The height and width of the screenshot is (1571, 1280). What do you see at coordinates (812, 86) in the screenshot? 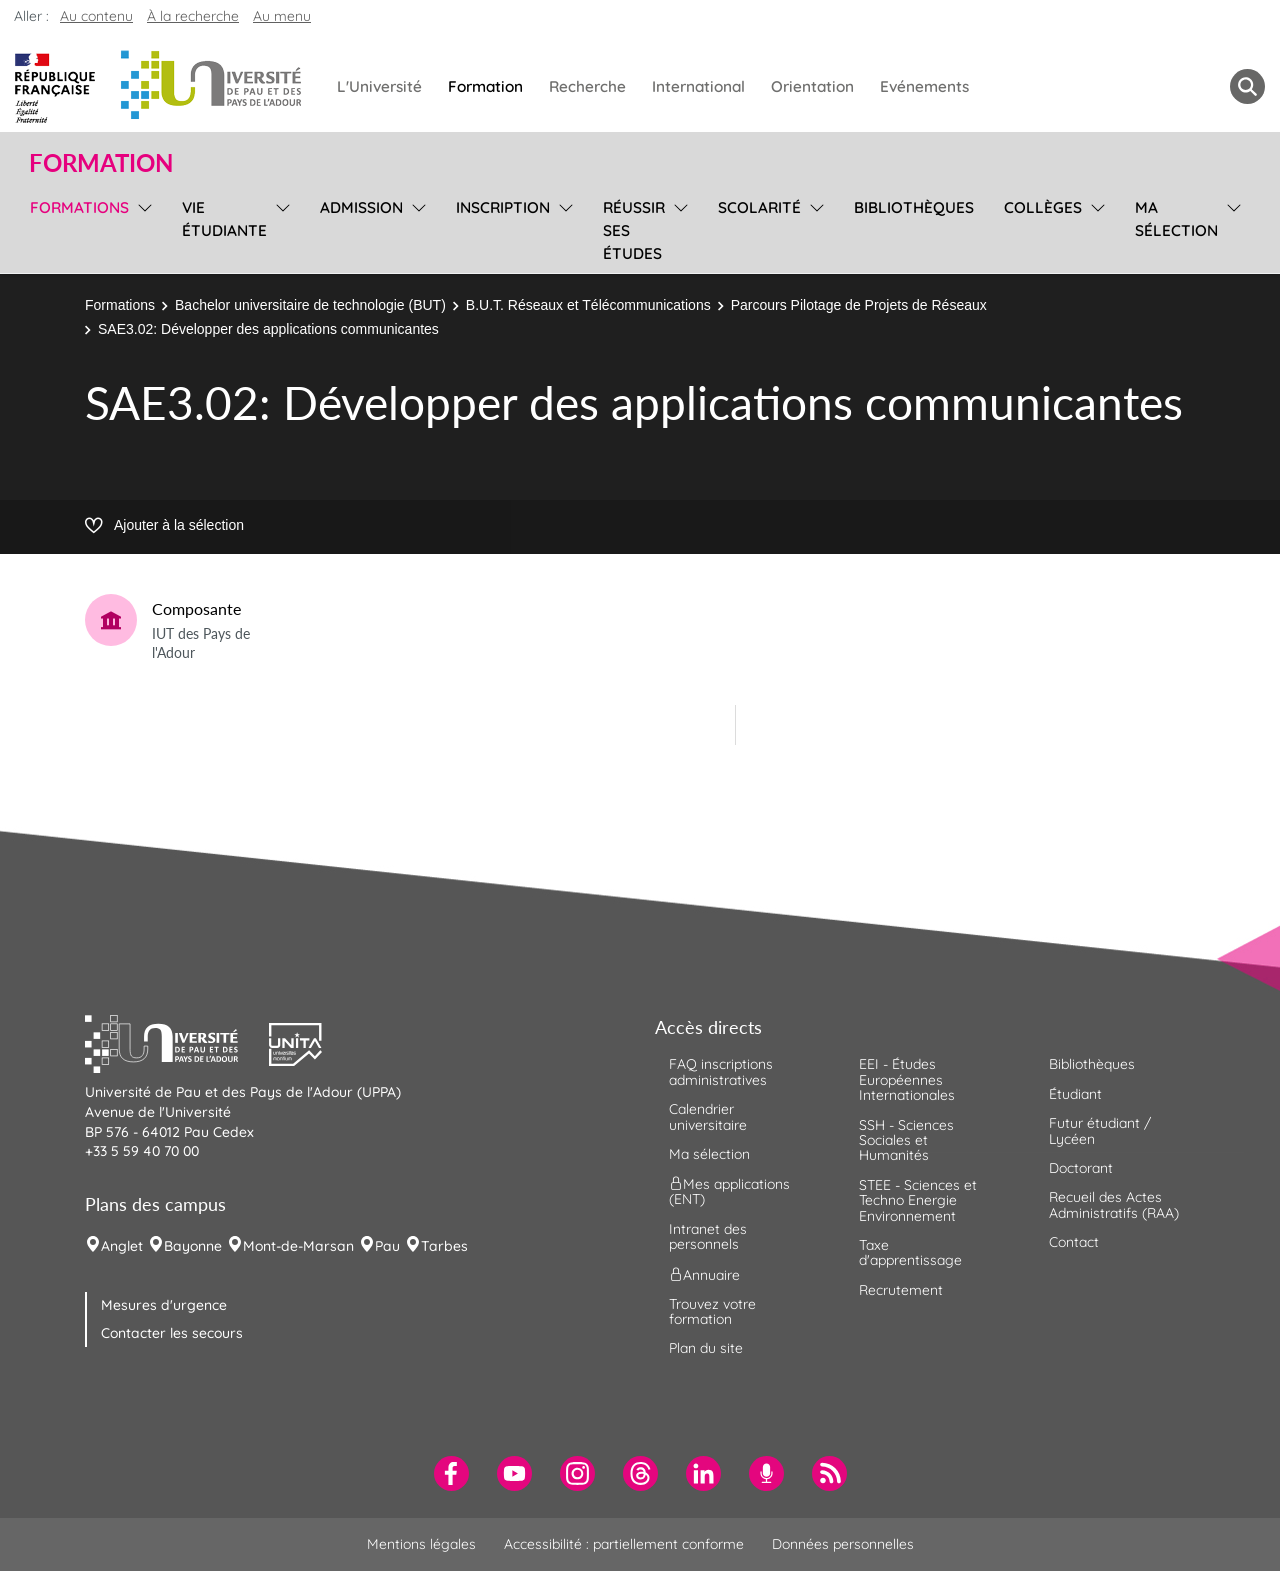
I see `Orientation [menuitem]` at bounding box center [812, 86].